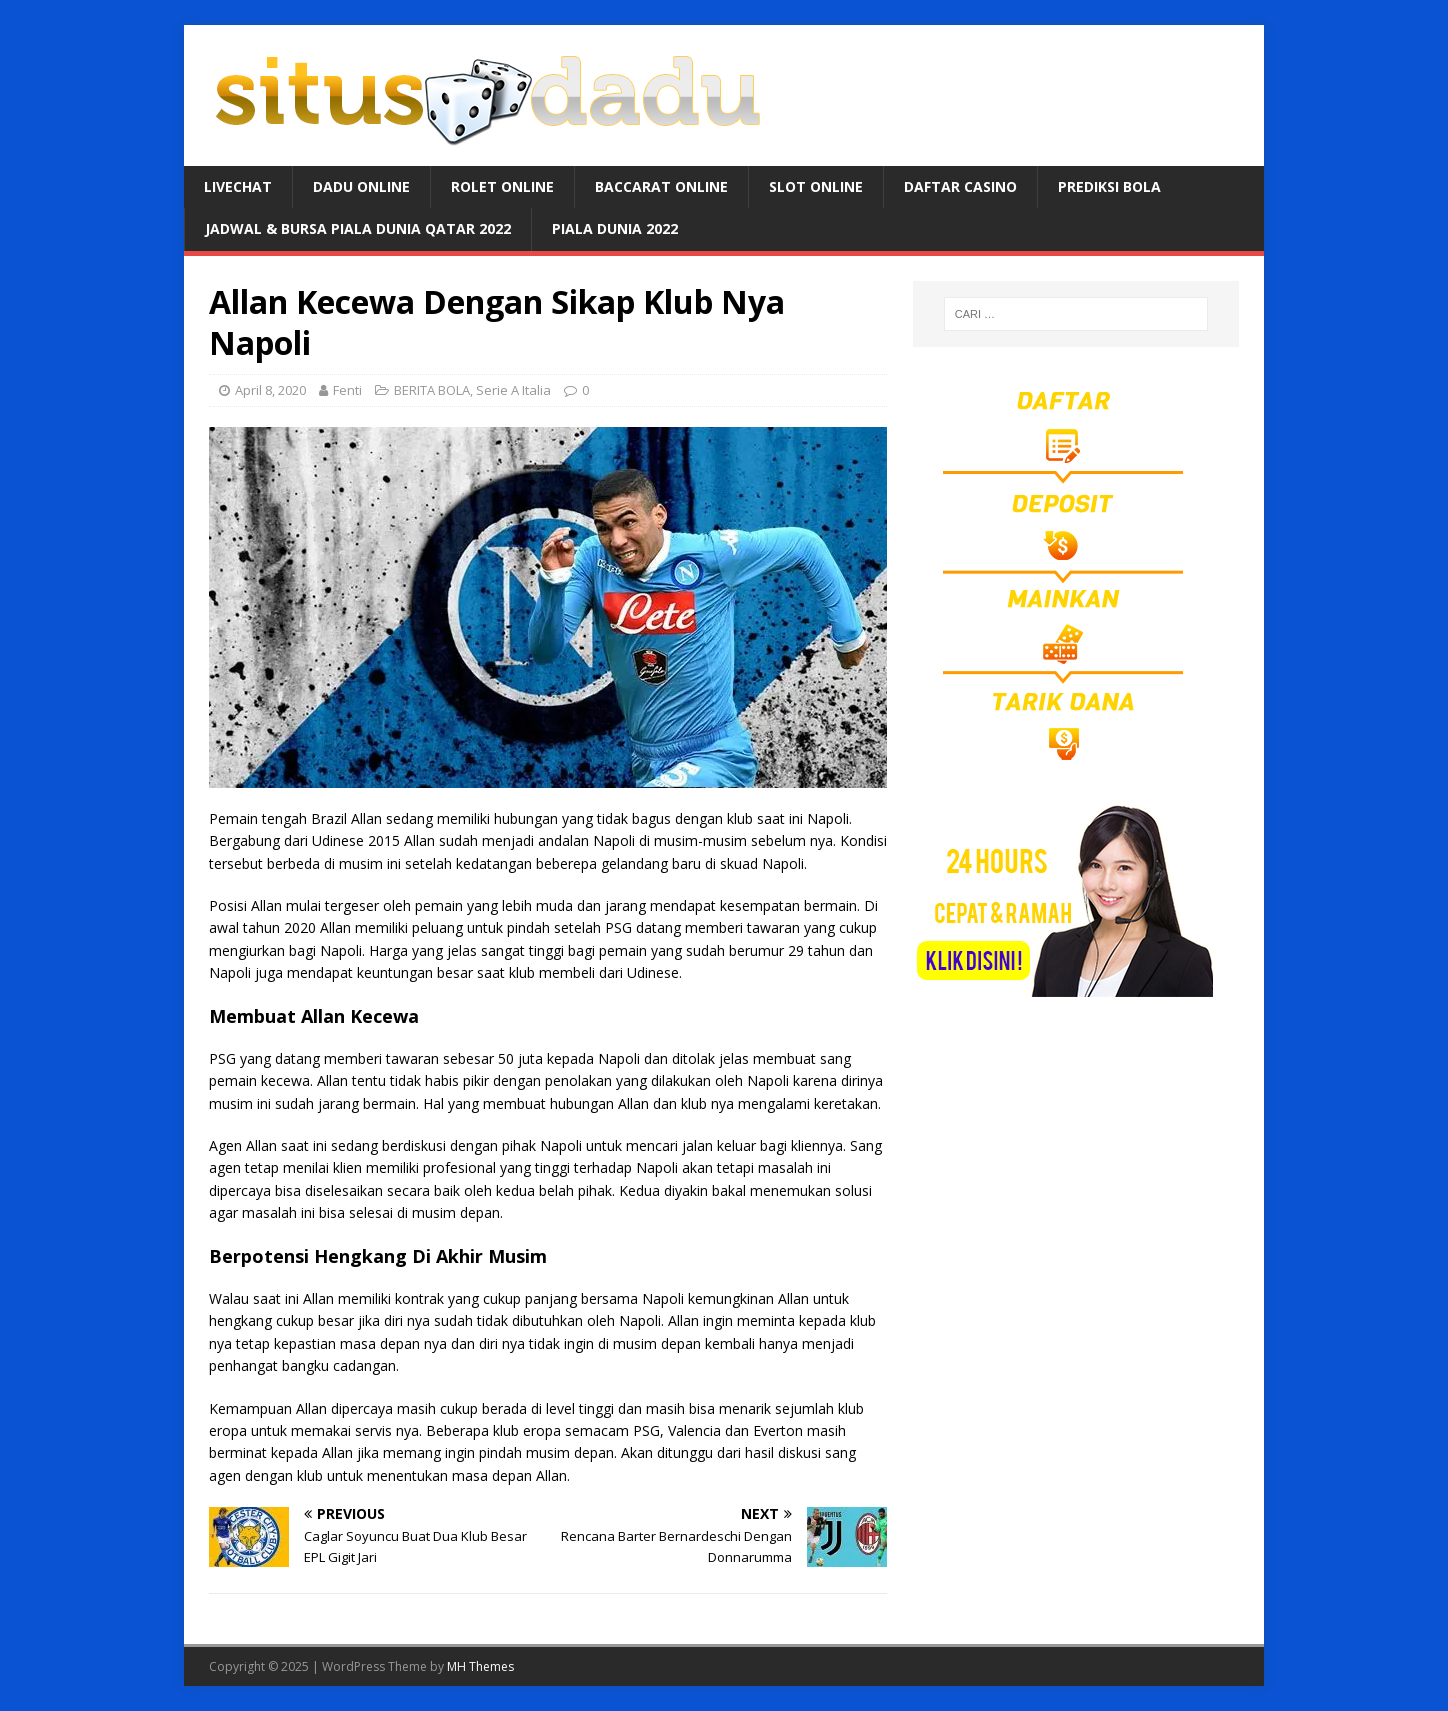  I want to click on ROLET ONLINE, so click(502, 186).